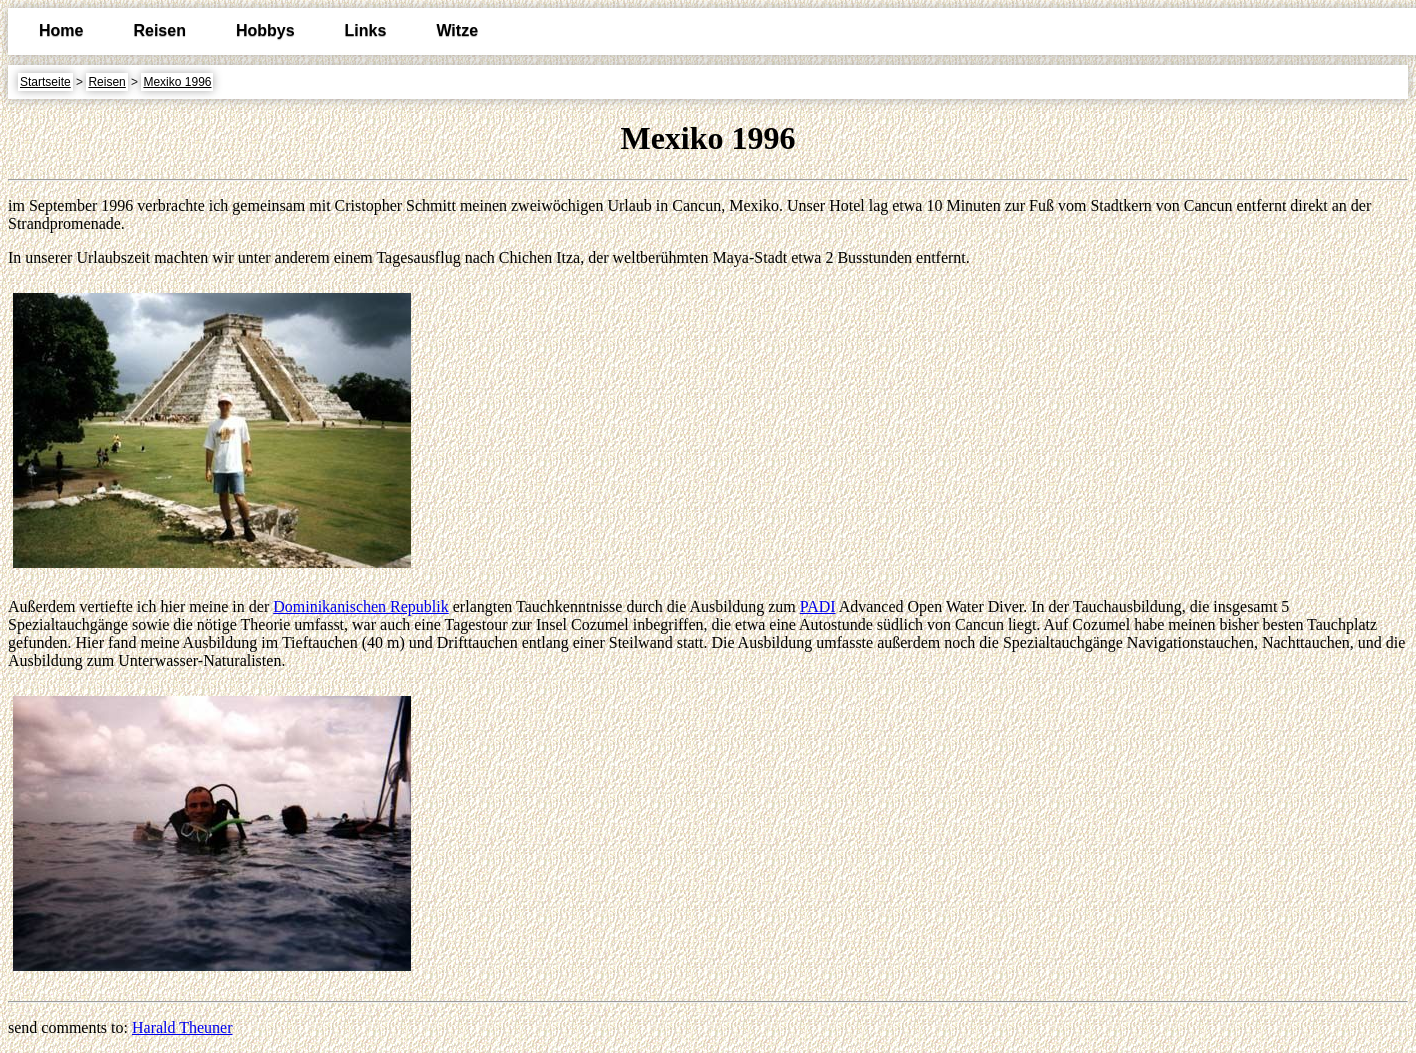 The height and width of the screenshot is (1053, 1416). I want to click on Startseite, so click(45, 82).